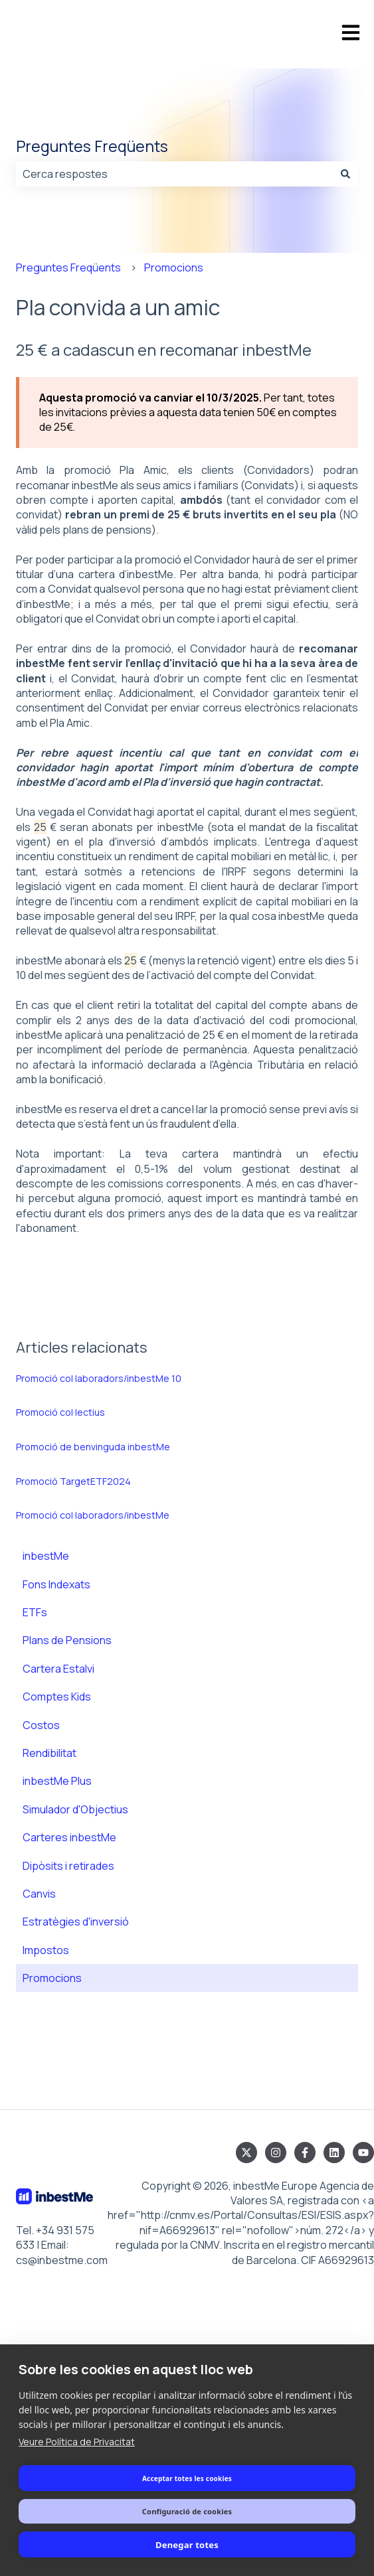  What do you see at coordinates (41, 1725) in the screenshot?
I see `Costos [menuitem]` at bounding box center [41, 1725].